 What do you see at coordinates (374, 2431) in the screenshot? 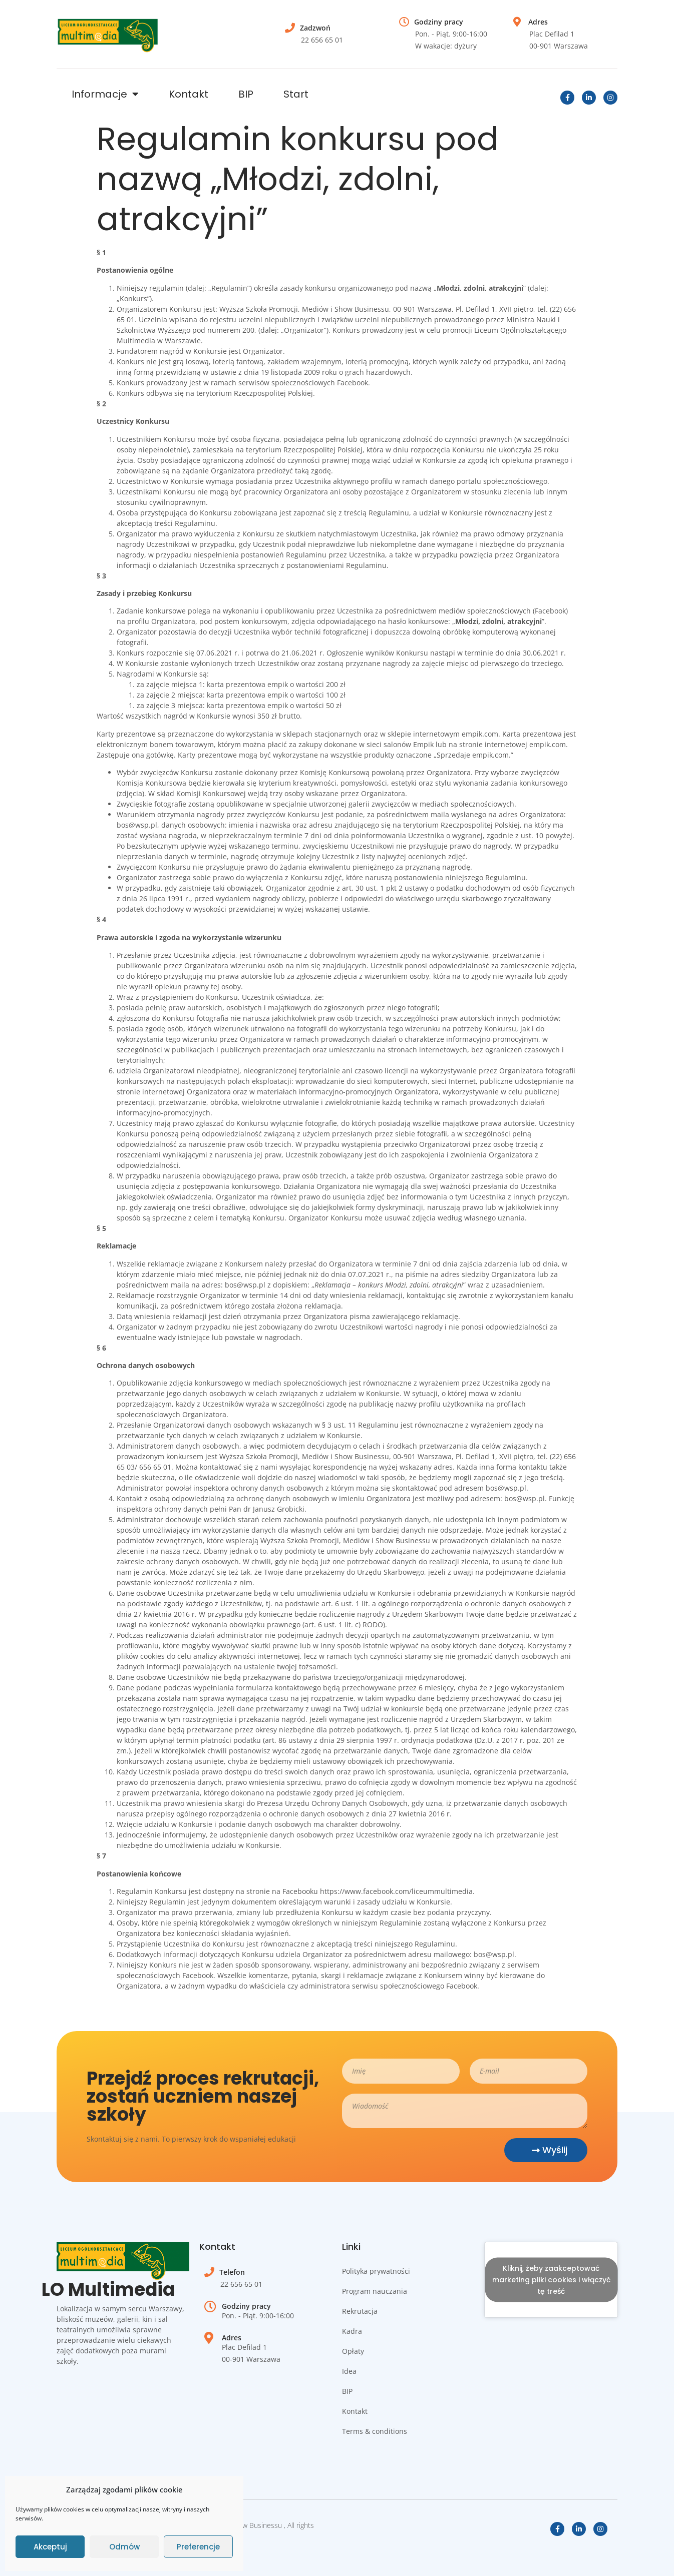
I see `Terms & conditions` at bounding box center [374, 2431].